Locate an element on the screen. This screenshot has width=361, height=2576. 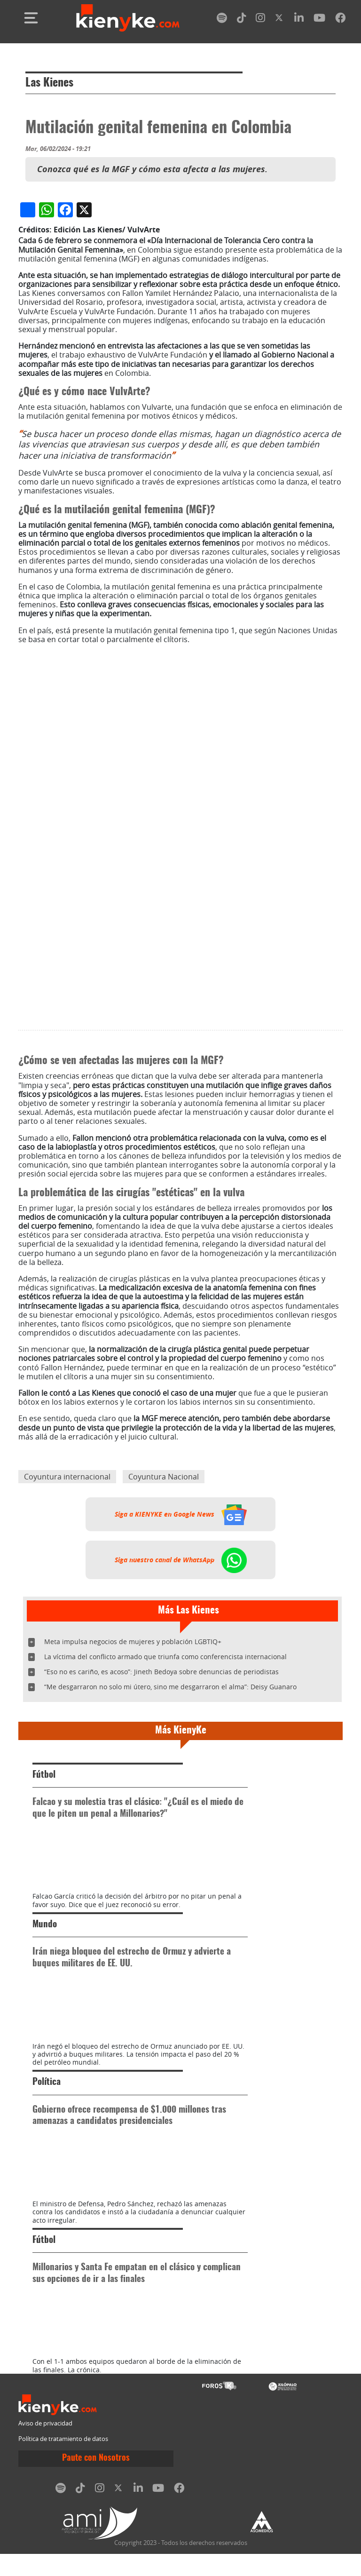
La víctima del conflicto armado que triunfa como conferencista internacional is located at coordinates (165, 1833).